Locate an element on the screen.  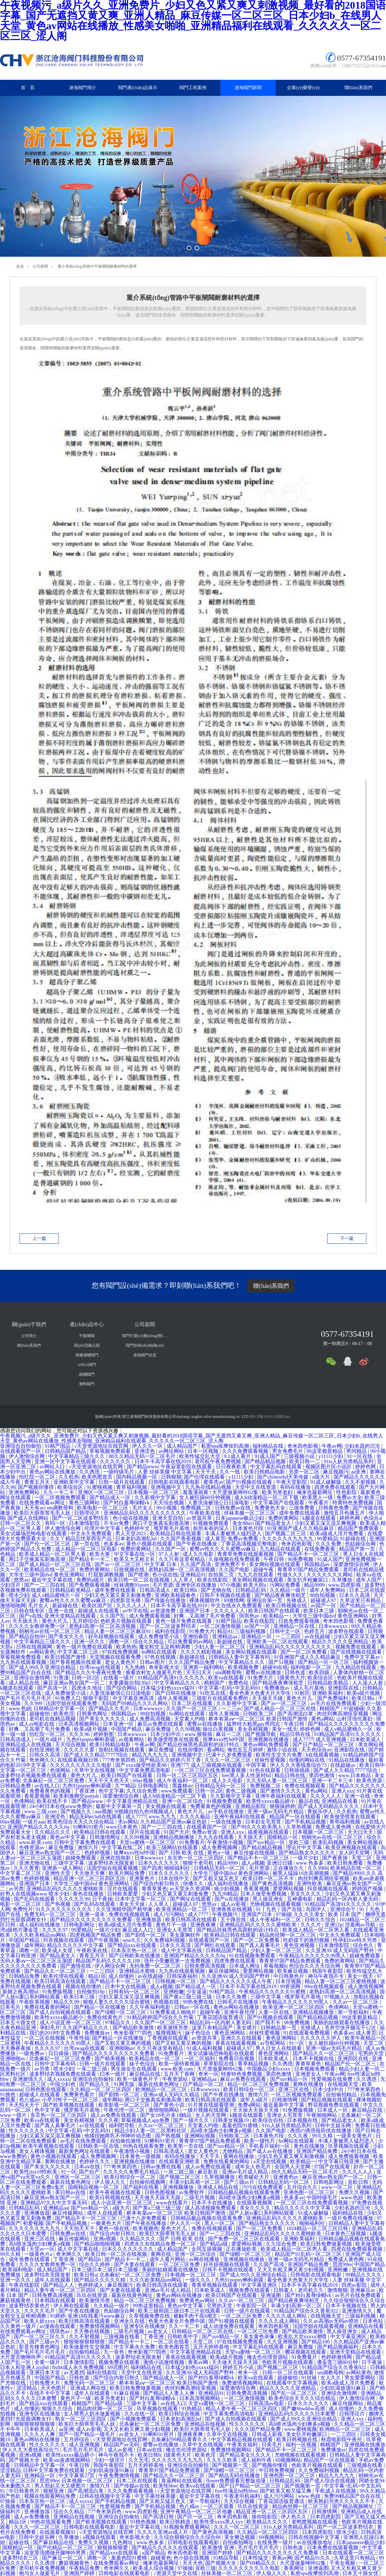
国产高潮流白浆 is located at coordinates (296, 1713).